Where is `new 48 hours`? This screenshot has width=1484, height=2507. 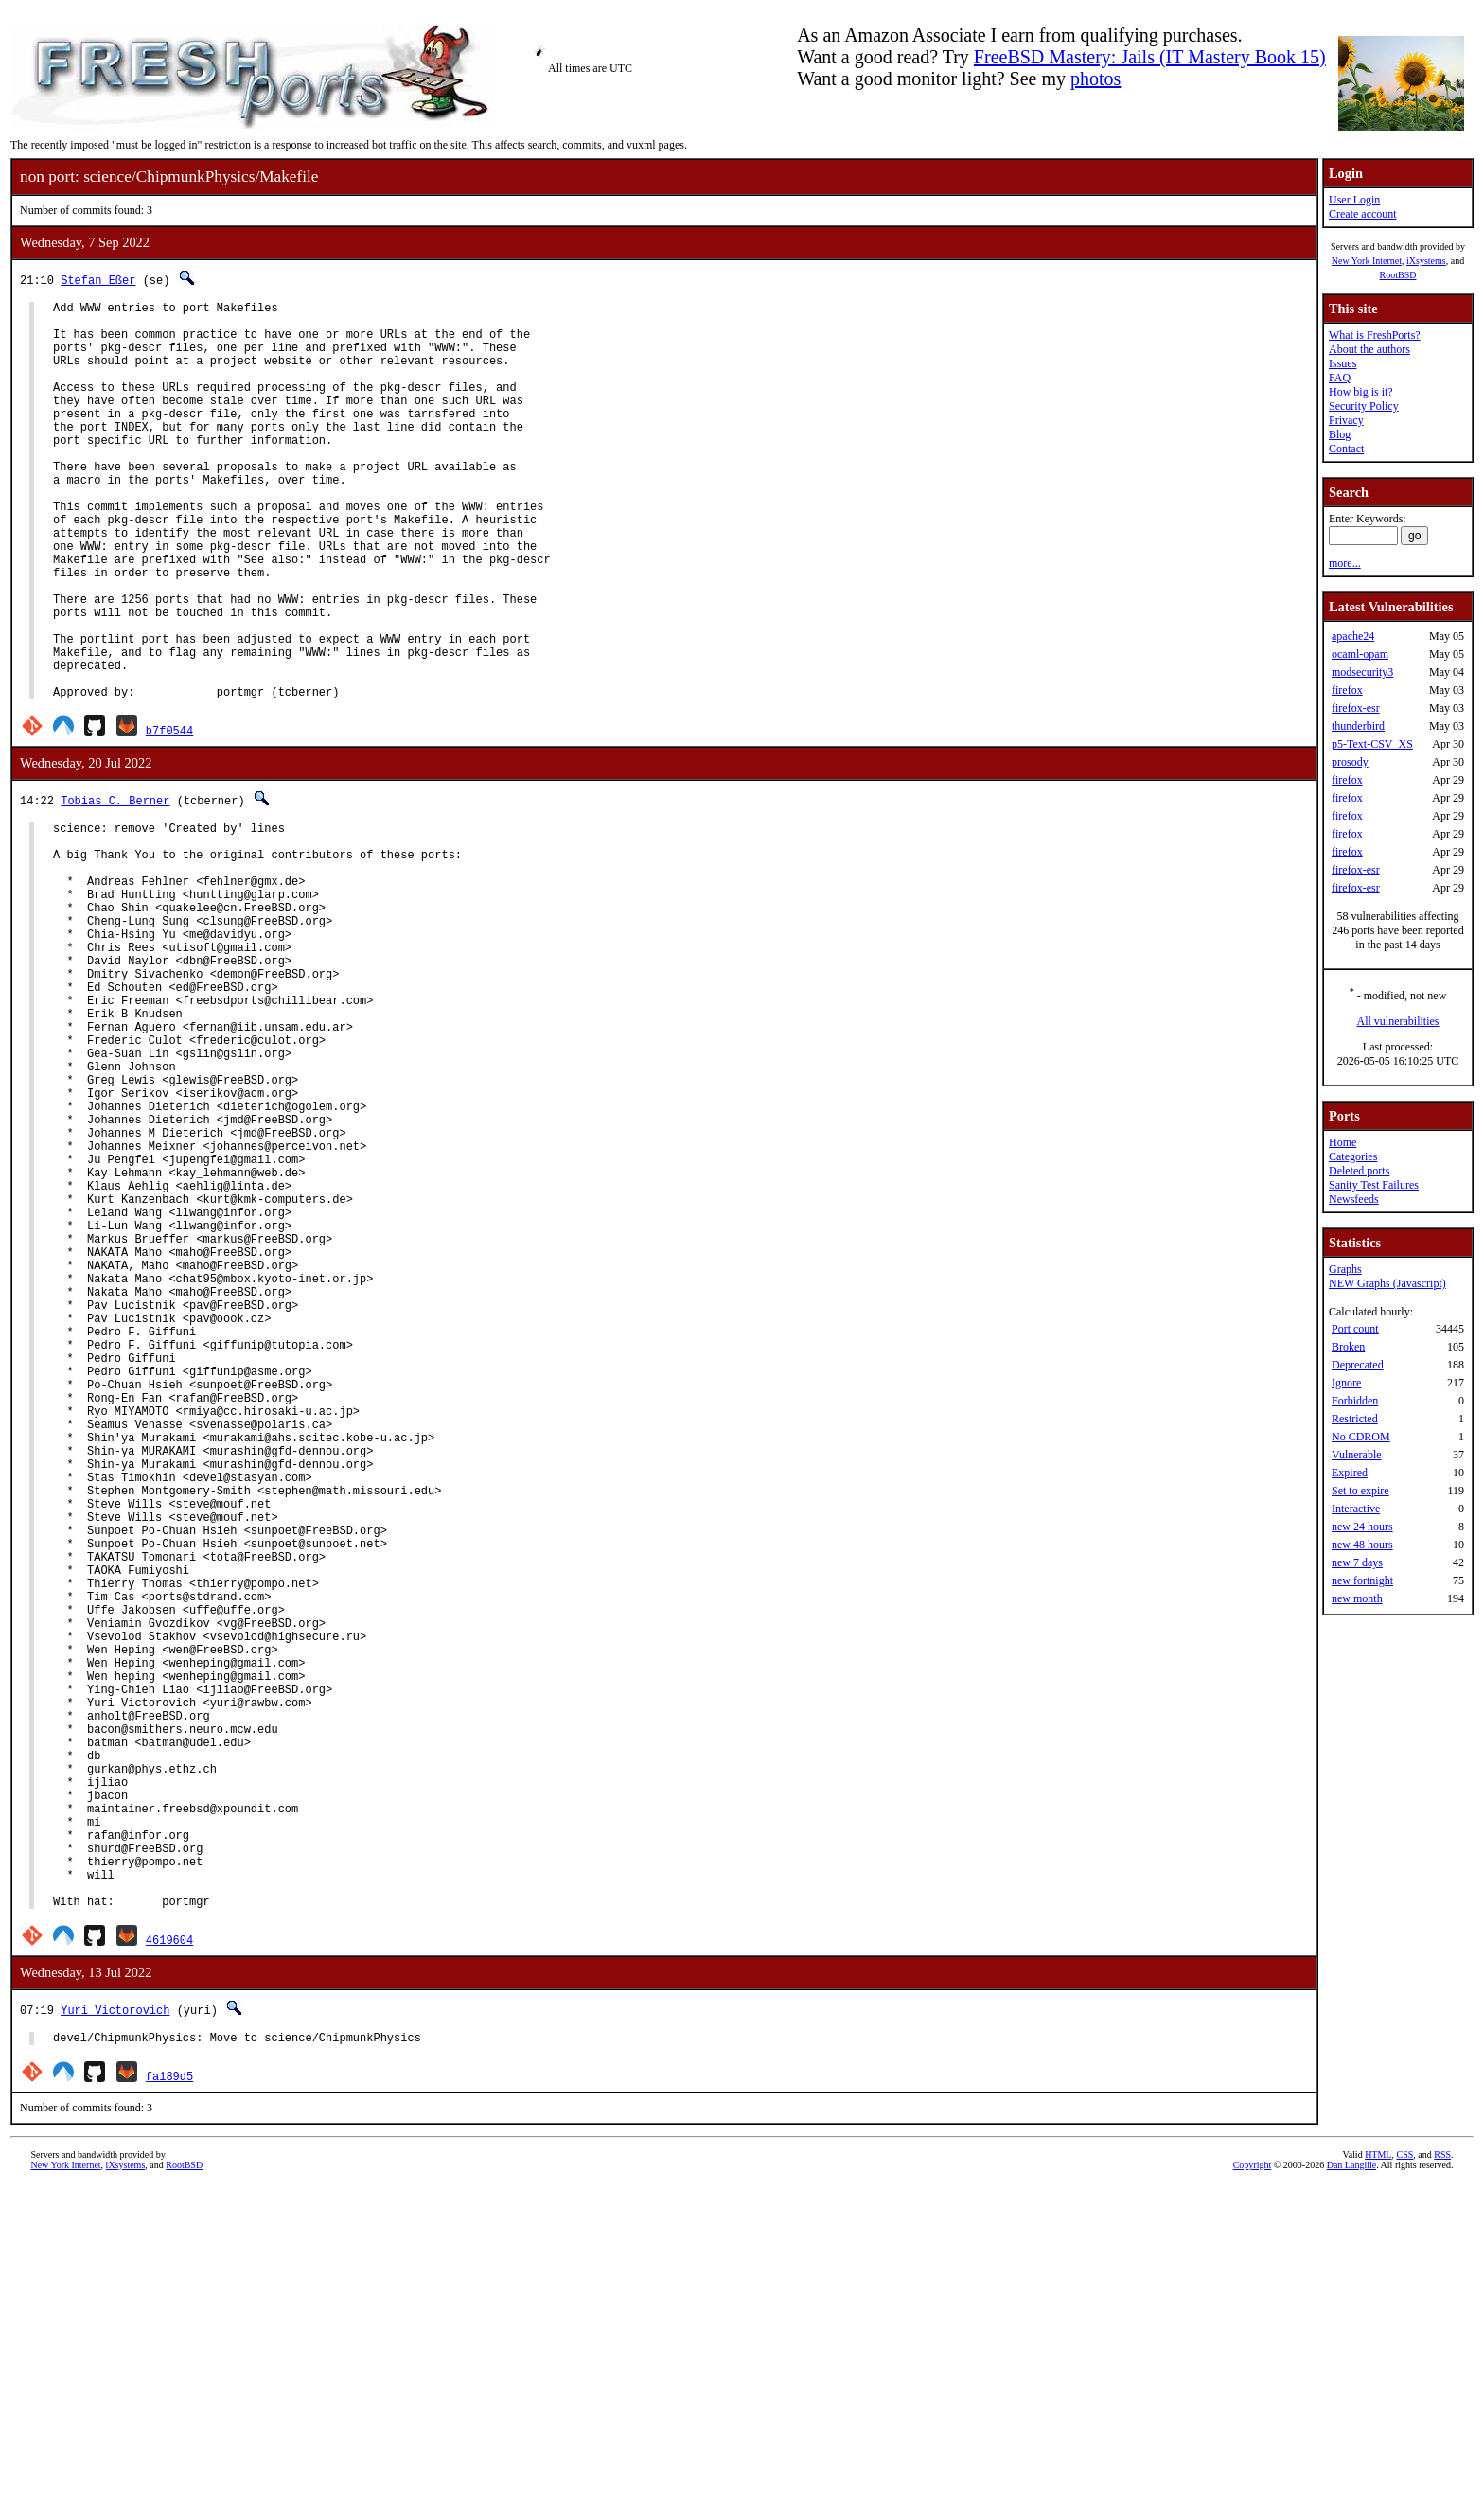 new 48 hours is located at coordinates (1362, 1544).